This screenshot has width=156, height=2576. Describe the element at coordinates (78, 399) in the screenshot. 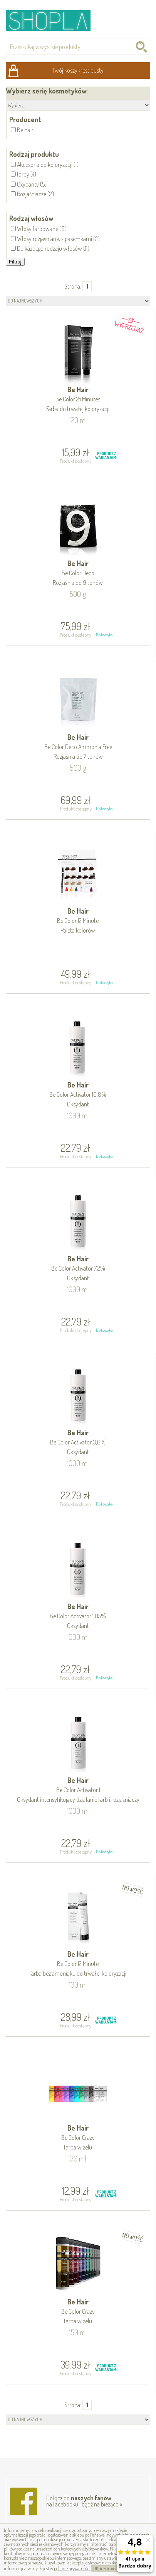

I see `Be Hair` at that location.